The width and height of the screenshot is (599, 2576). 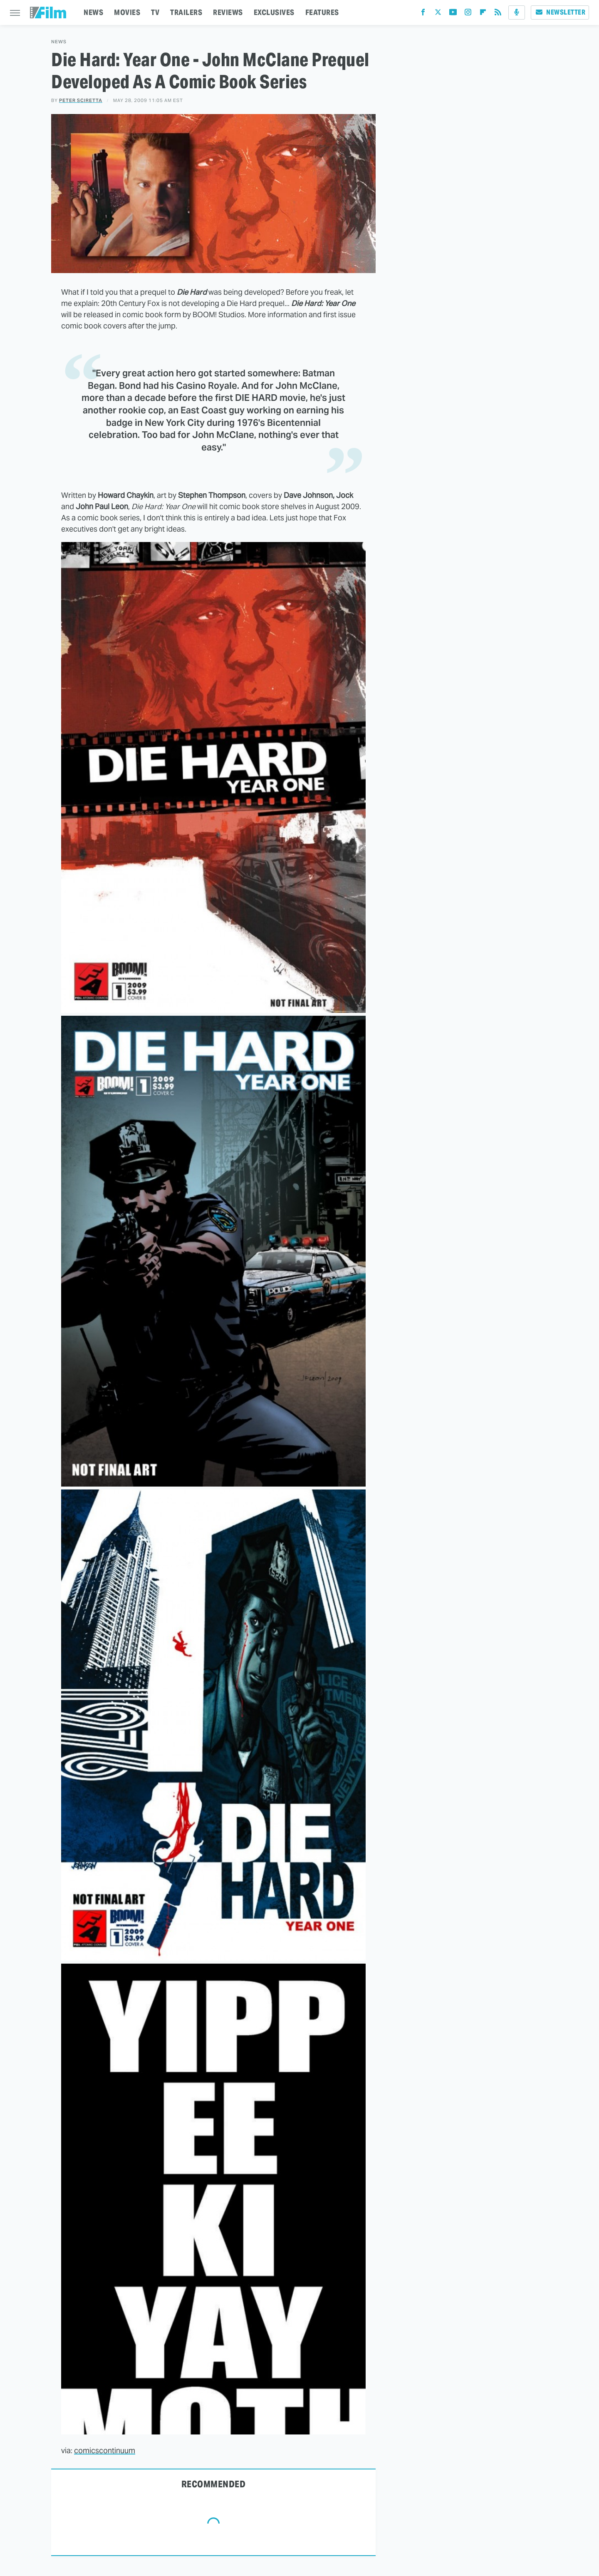 What do you see at coordinates (228, 12) in the screenshot?
I see `REVIEWS` at bounding box center [228, 12].